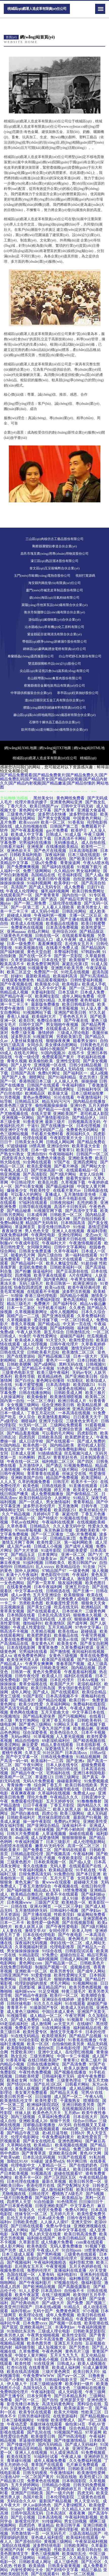 The image size is (109, 2576). Describe the element at coordinates (80, 1967) in the screenshot. I see `成视频在线` at that location.